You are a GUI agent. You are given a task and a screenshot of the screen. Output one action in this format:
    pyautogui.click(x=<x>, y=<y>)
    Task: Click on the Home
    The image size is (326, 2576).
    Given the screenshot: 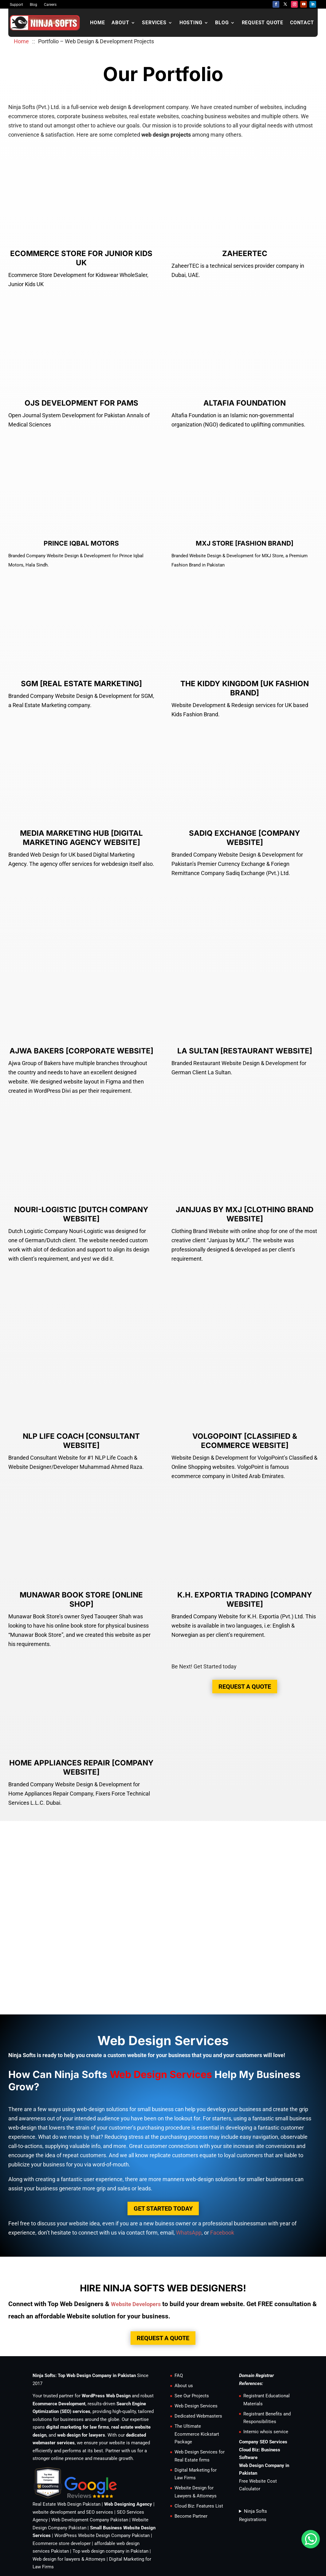 What is the action you would take?
    pyautogui.click(x=97, y=22)
    